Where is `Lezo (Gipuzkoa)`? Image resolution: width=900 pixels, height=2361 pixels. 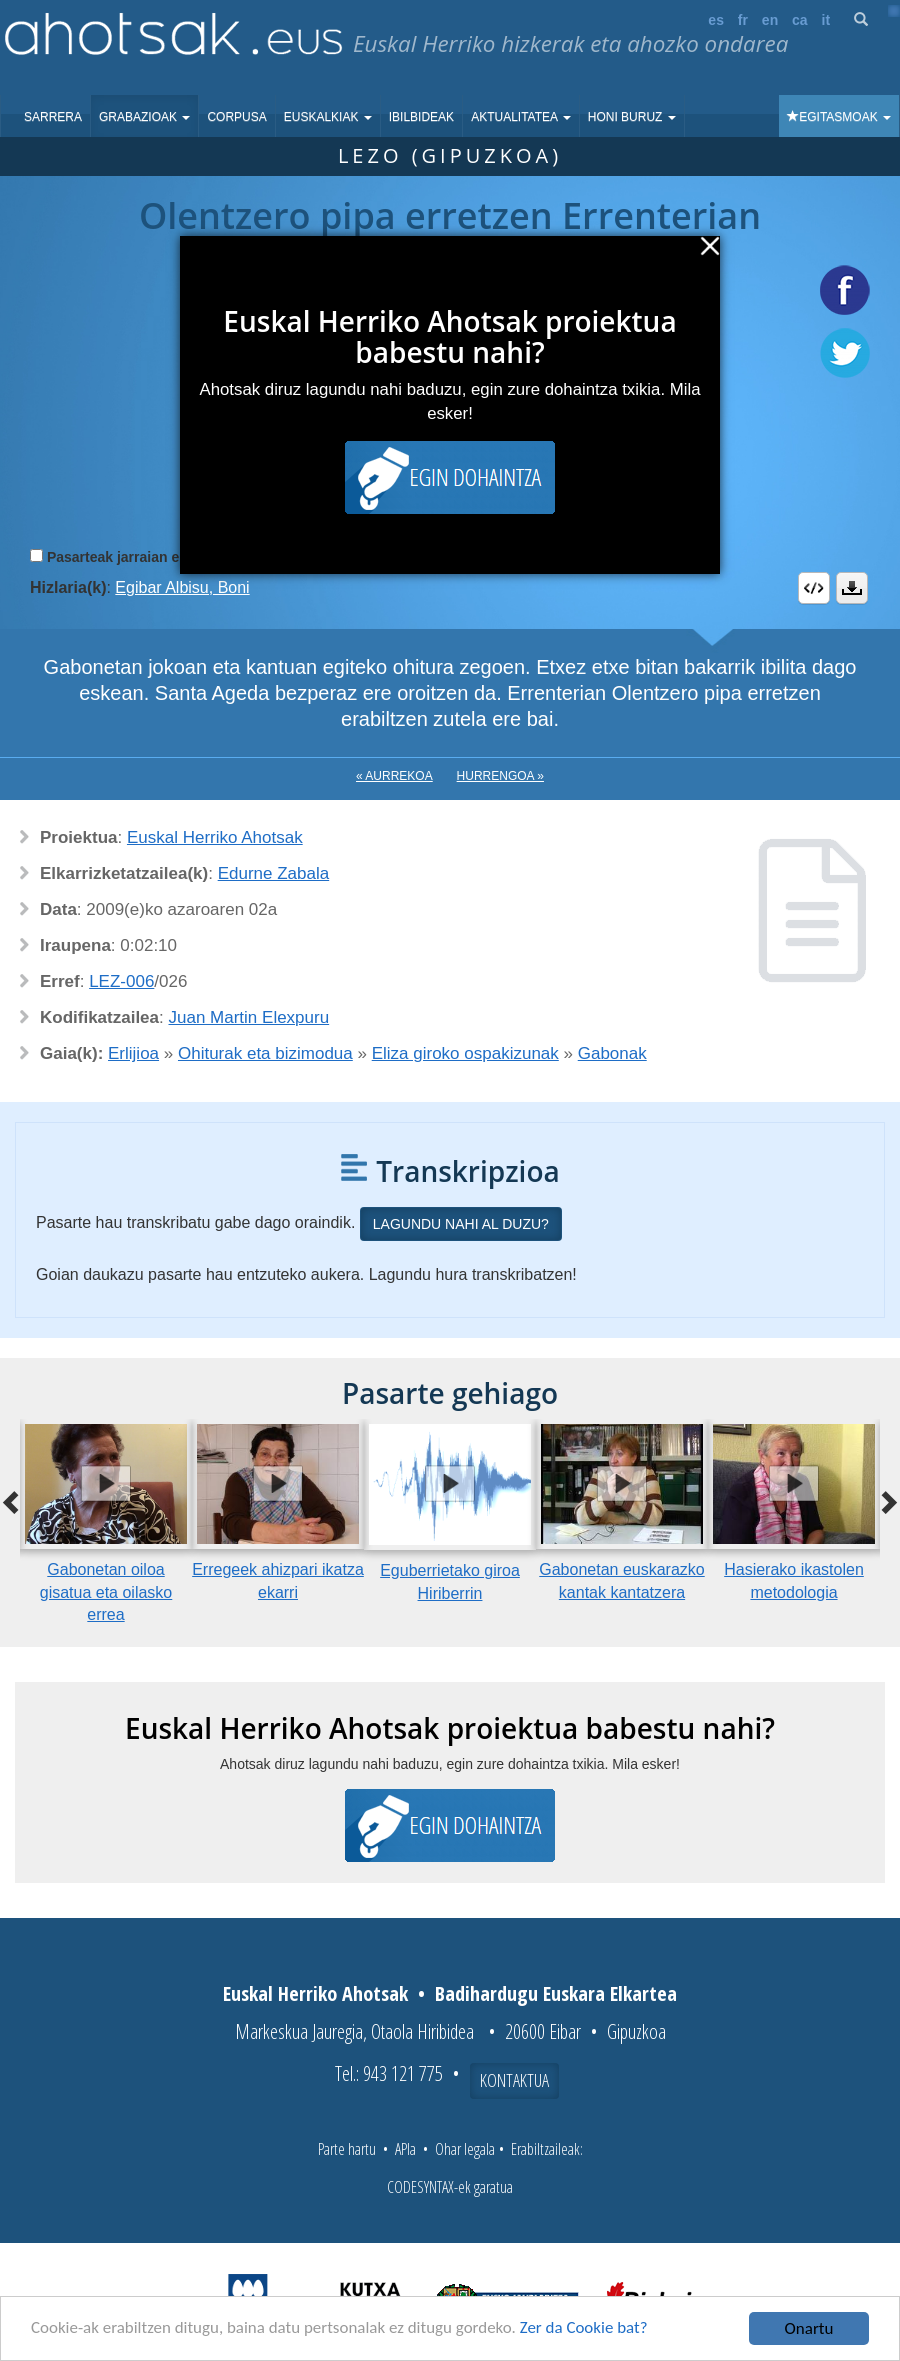 Lezo (Gipuzkoa) is located at coordinates (450, 155).